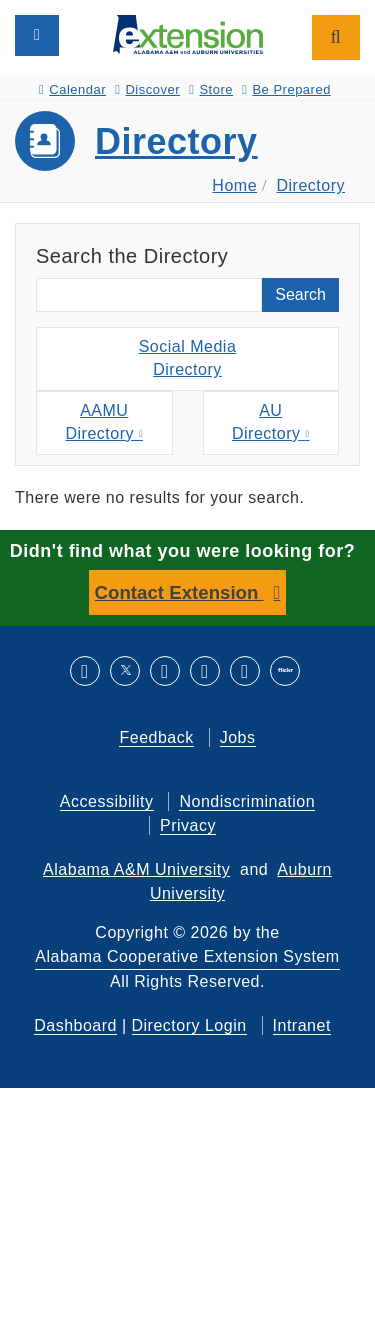  Describe the element at coordinates (247, 801) in the screenshot. I see `Nondiscrimination` at that location.